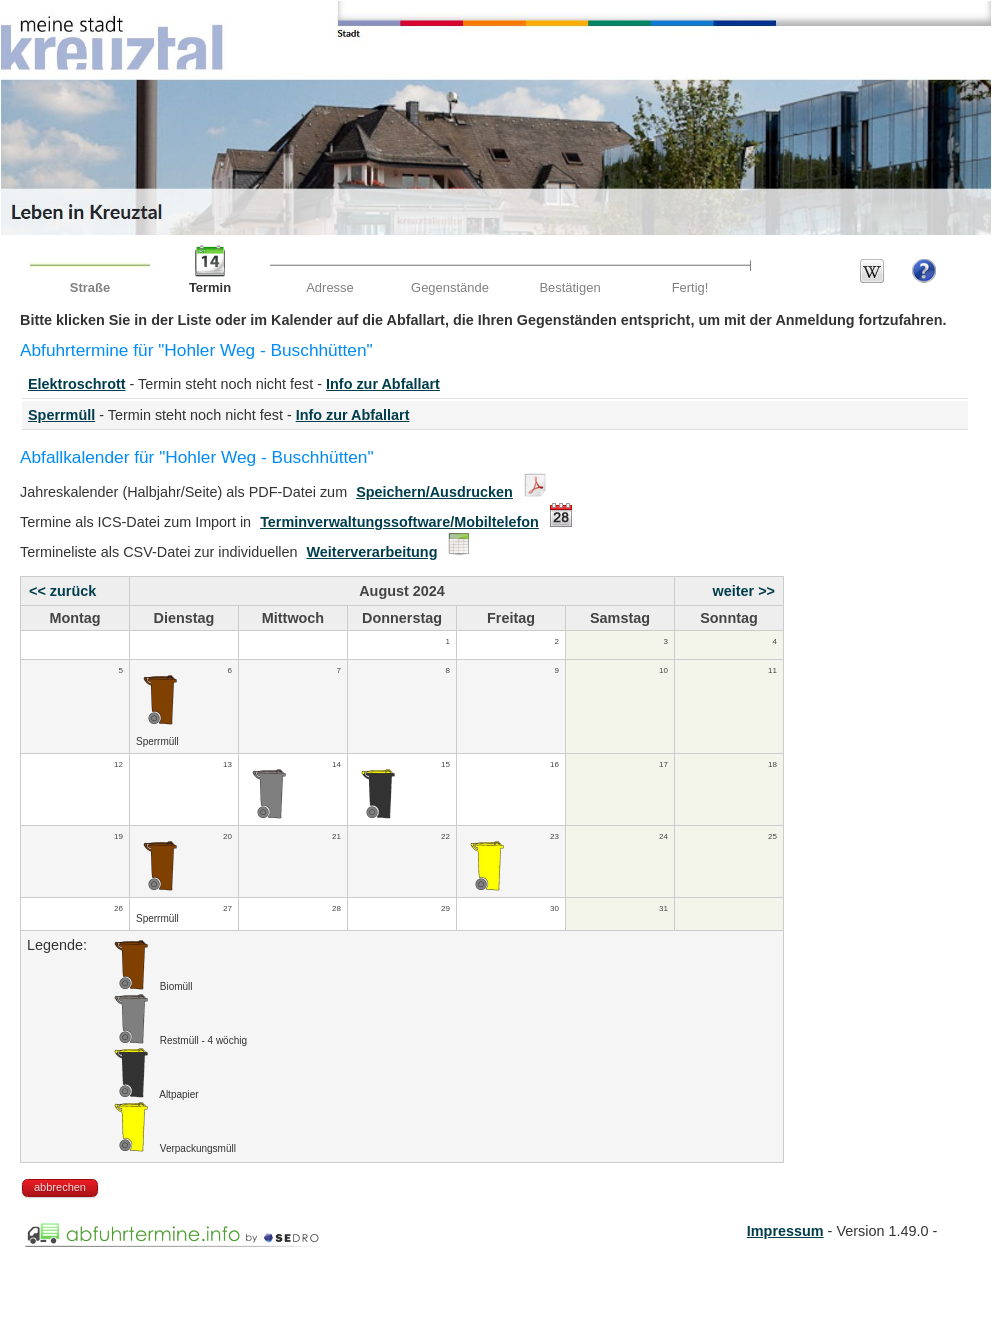  I want to click on Sperrmüll, so click(61, 415).